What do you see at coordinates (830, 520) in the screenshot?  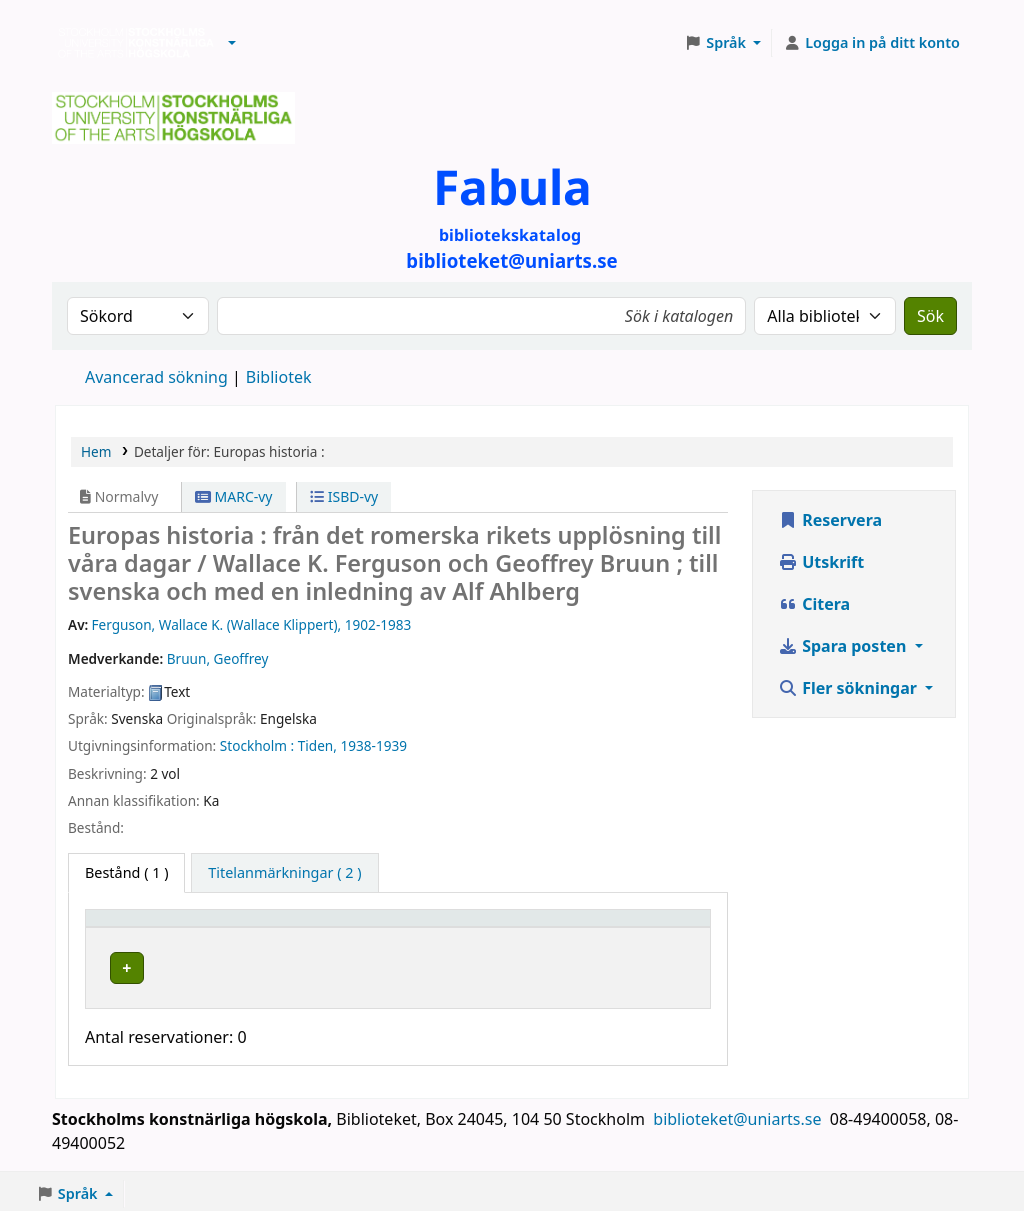 I see `Reservera` at bounding box center [830, 520].